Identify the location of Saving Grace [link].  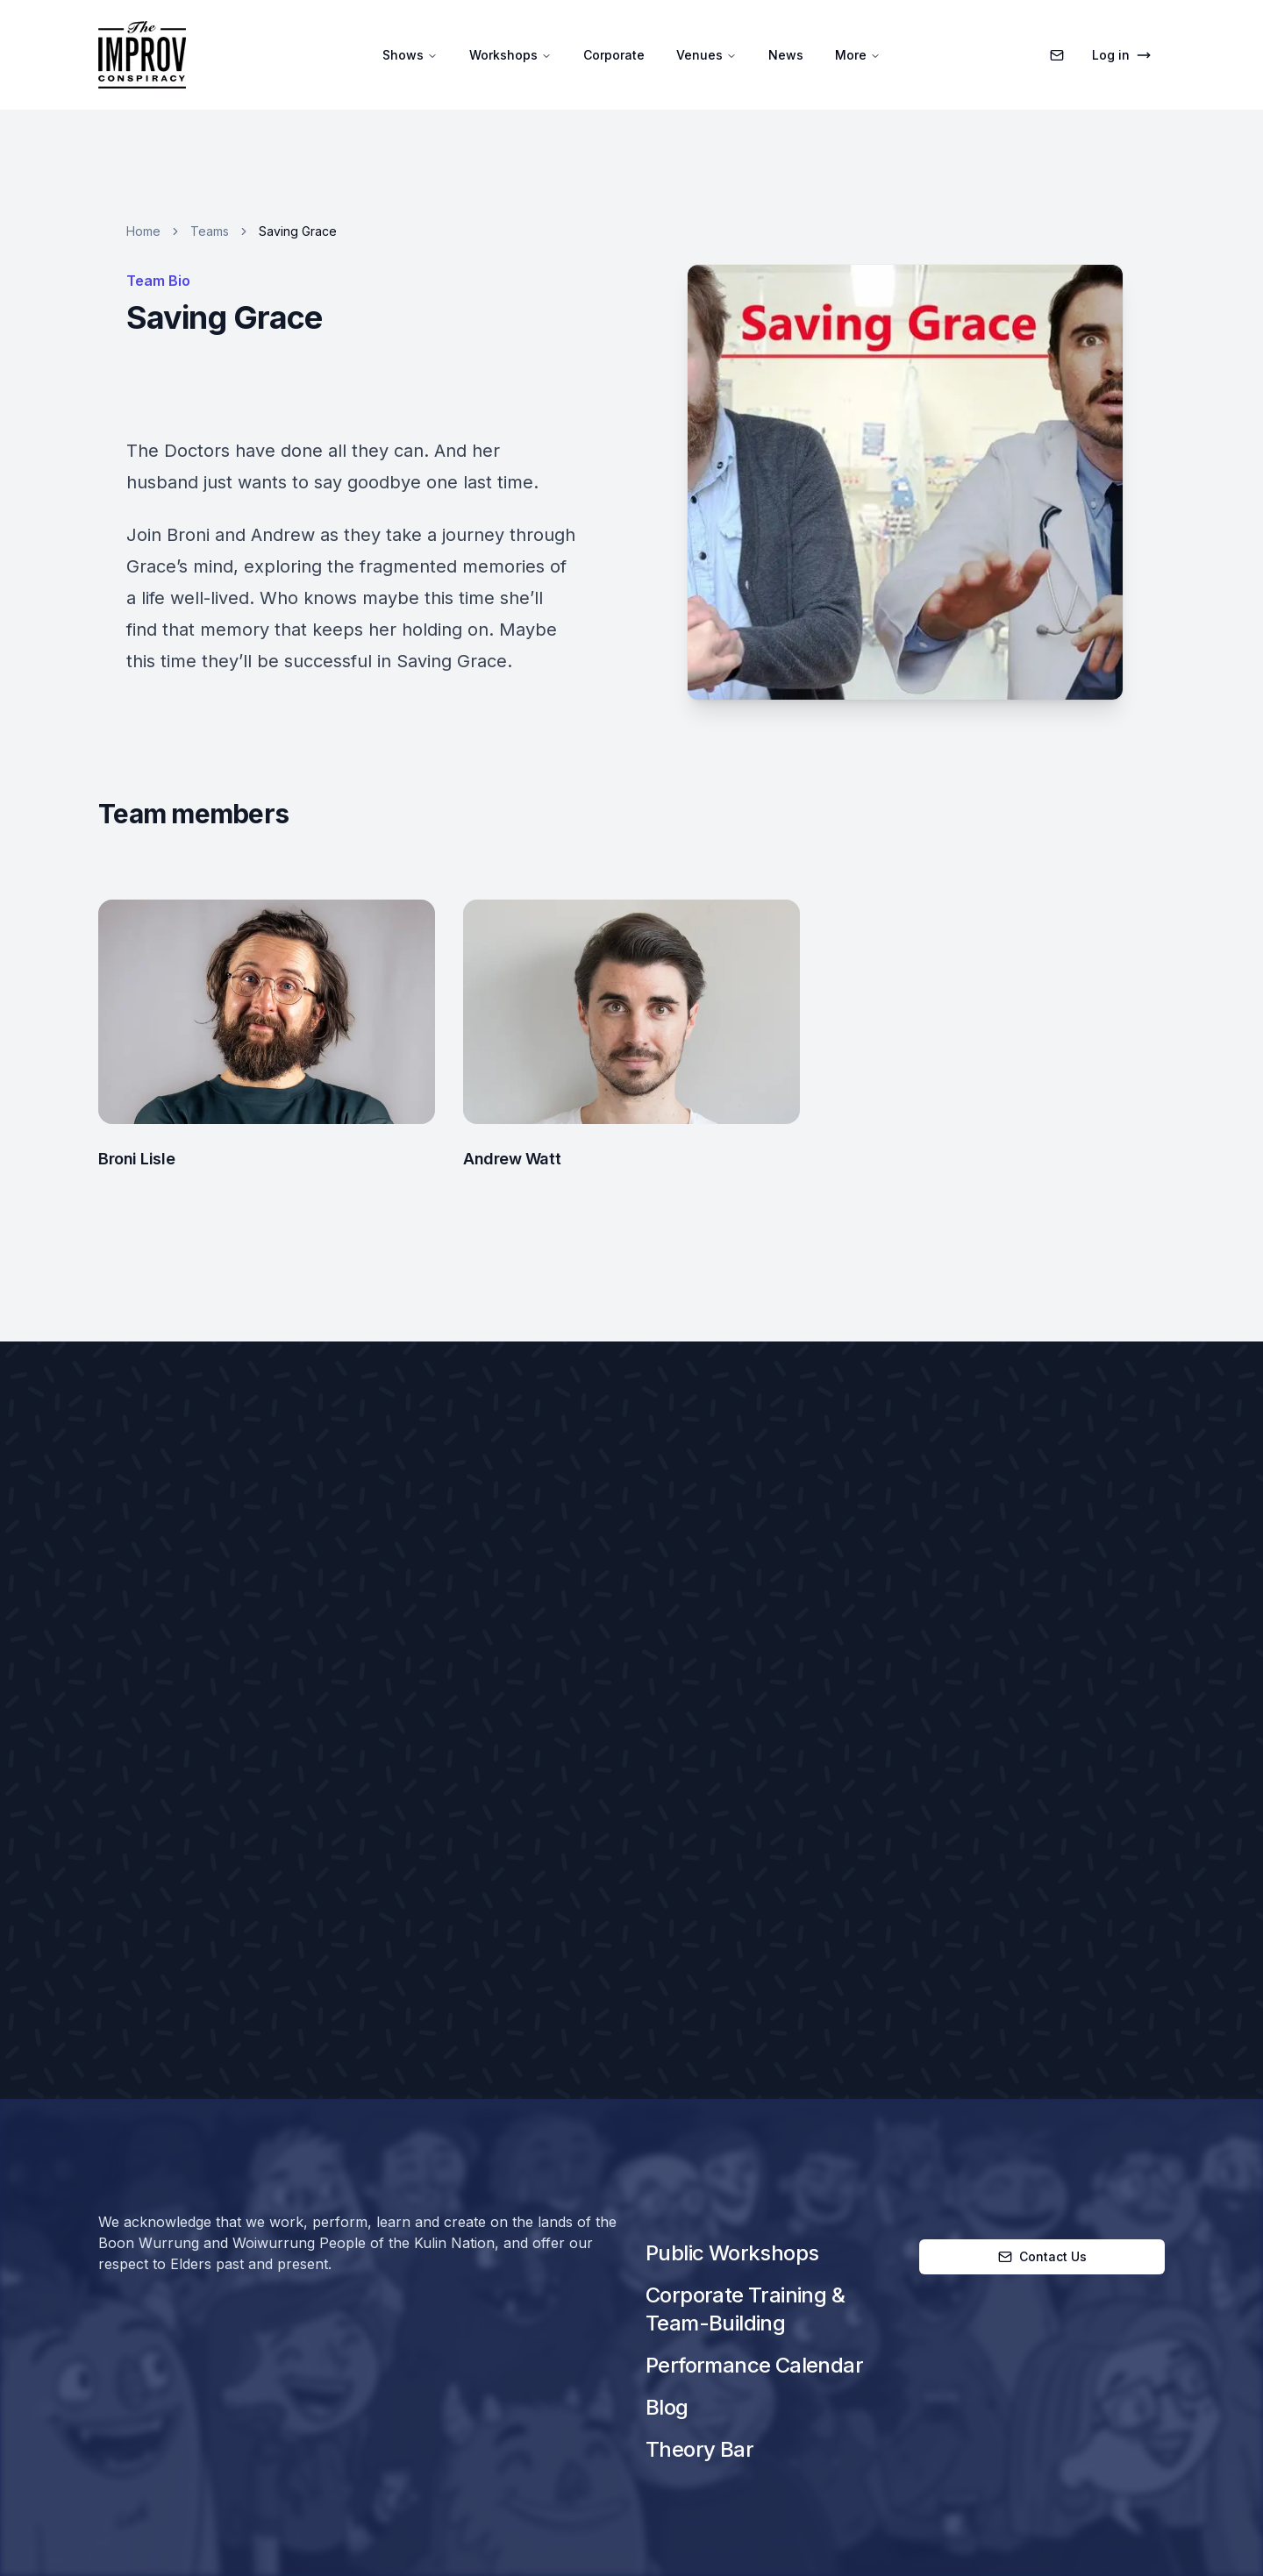
(298, 231).